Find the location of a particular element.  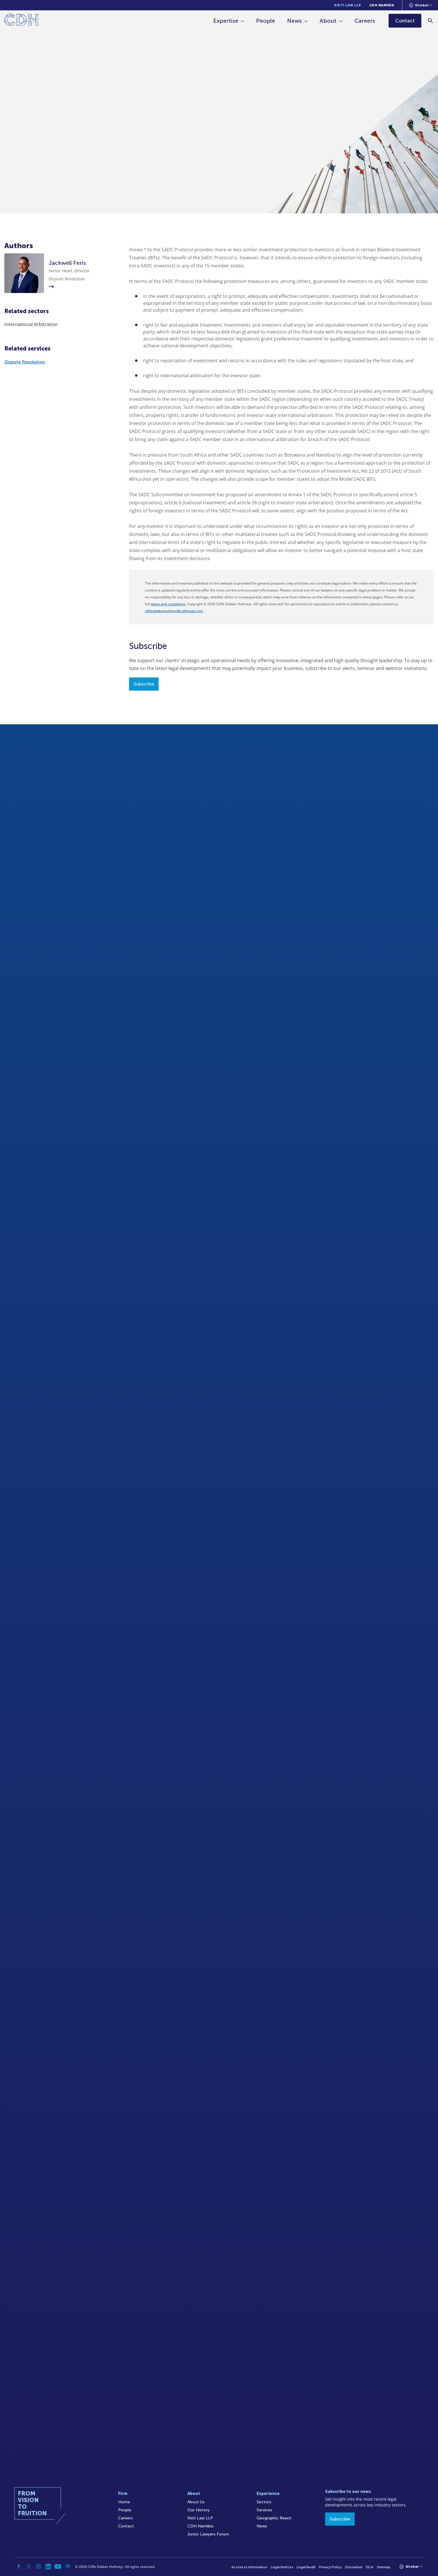

[Languages selector] is located at coordinates (420, 5).